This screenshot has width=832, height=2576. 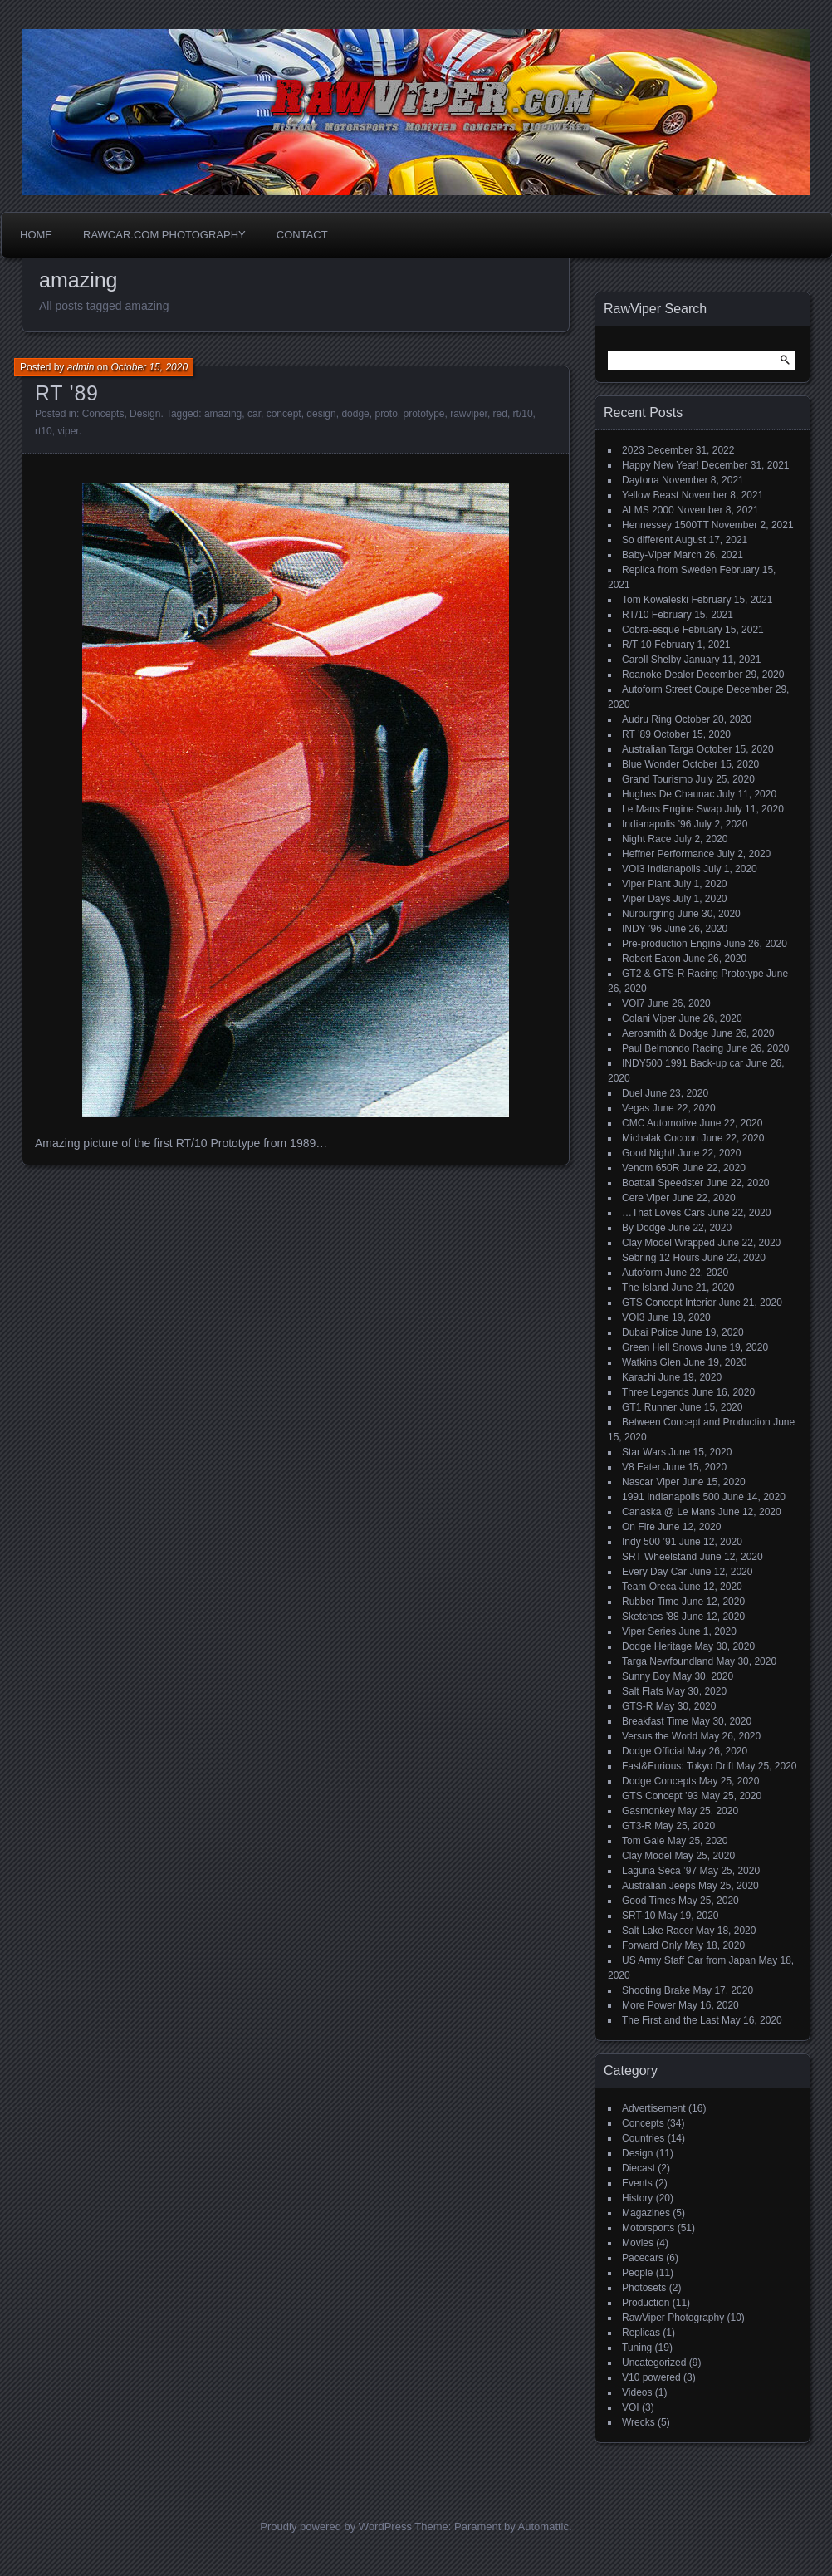 I want to click on viper, so click(x=67, y=431).